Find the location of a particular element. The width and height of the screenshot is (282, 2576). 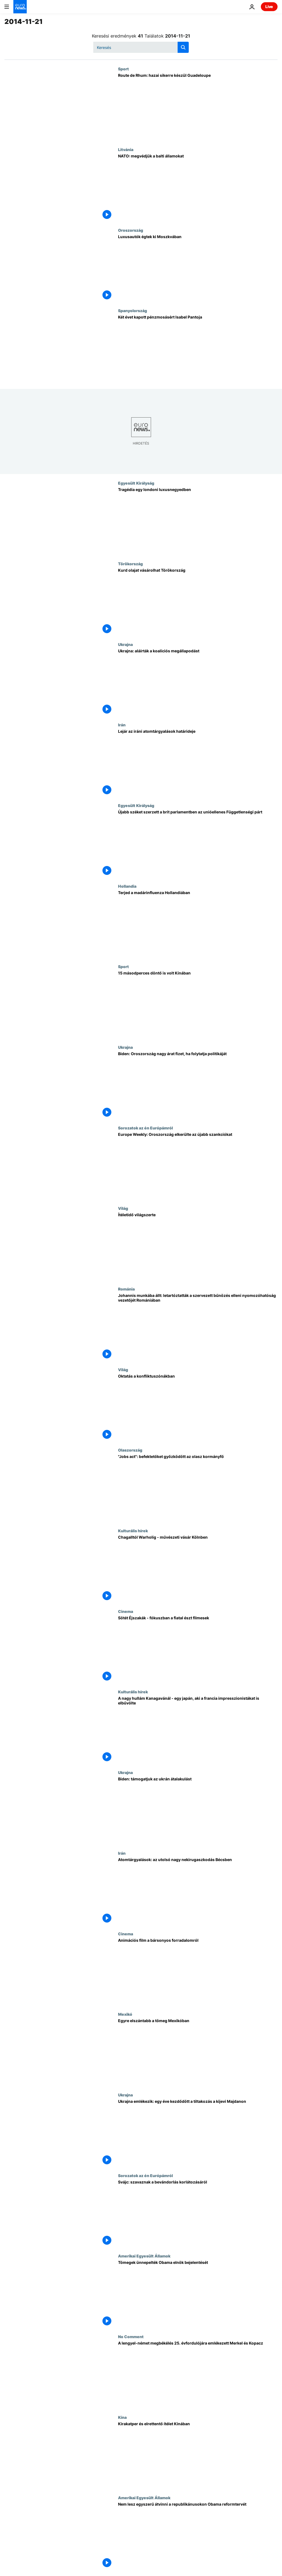

[Nem lesz egyszerű átvinni a republikánusokon Obama reformtervét] is located at coordinates (198, 2535).